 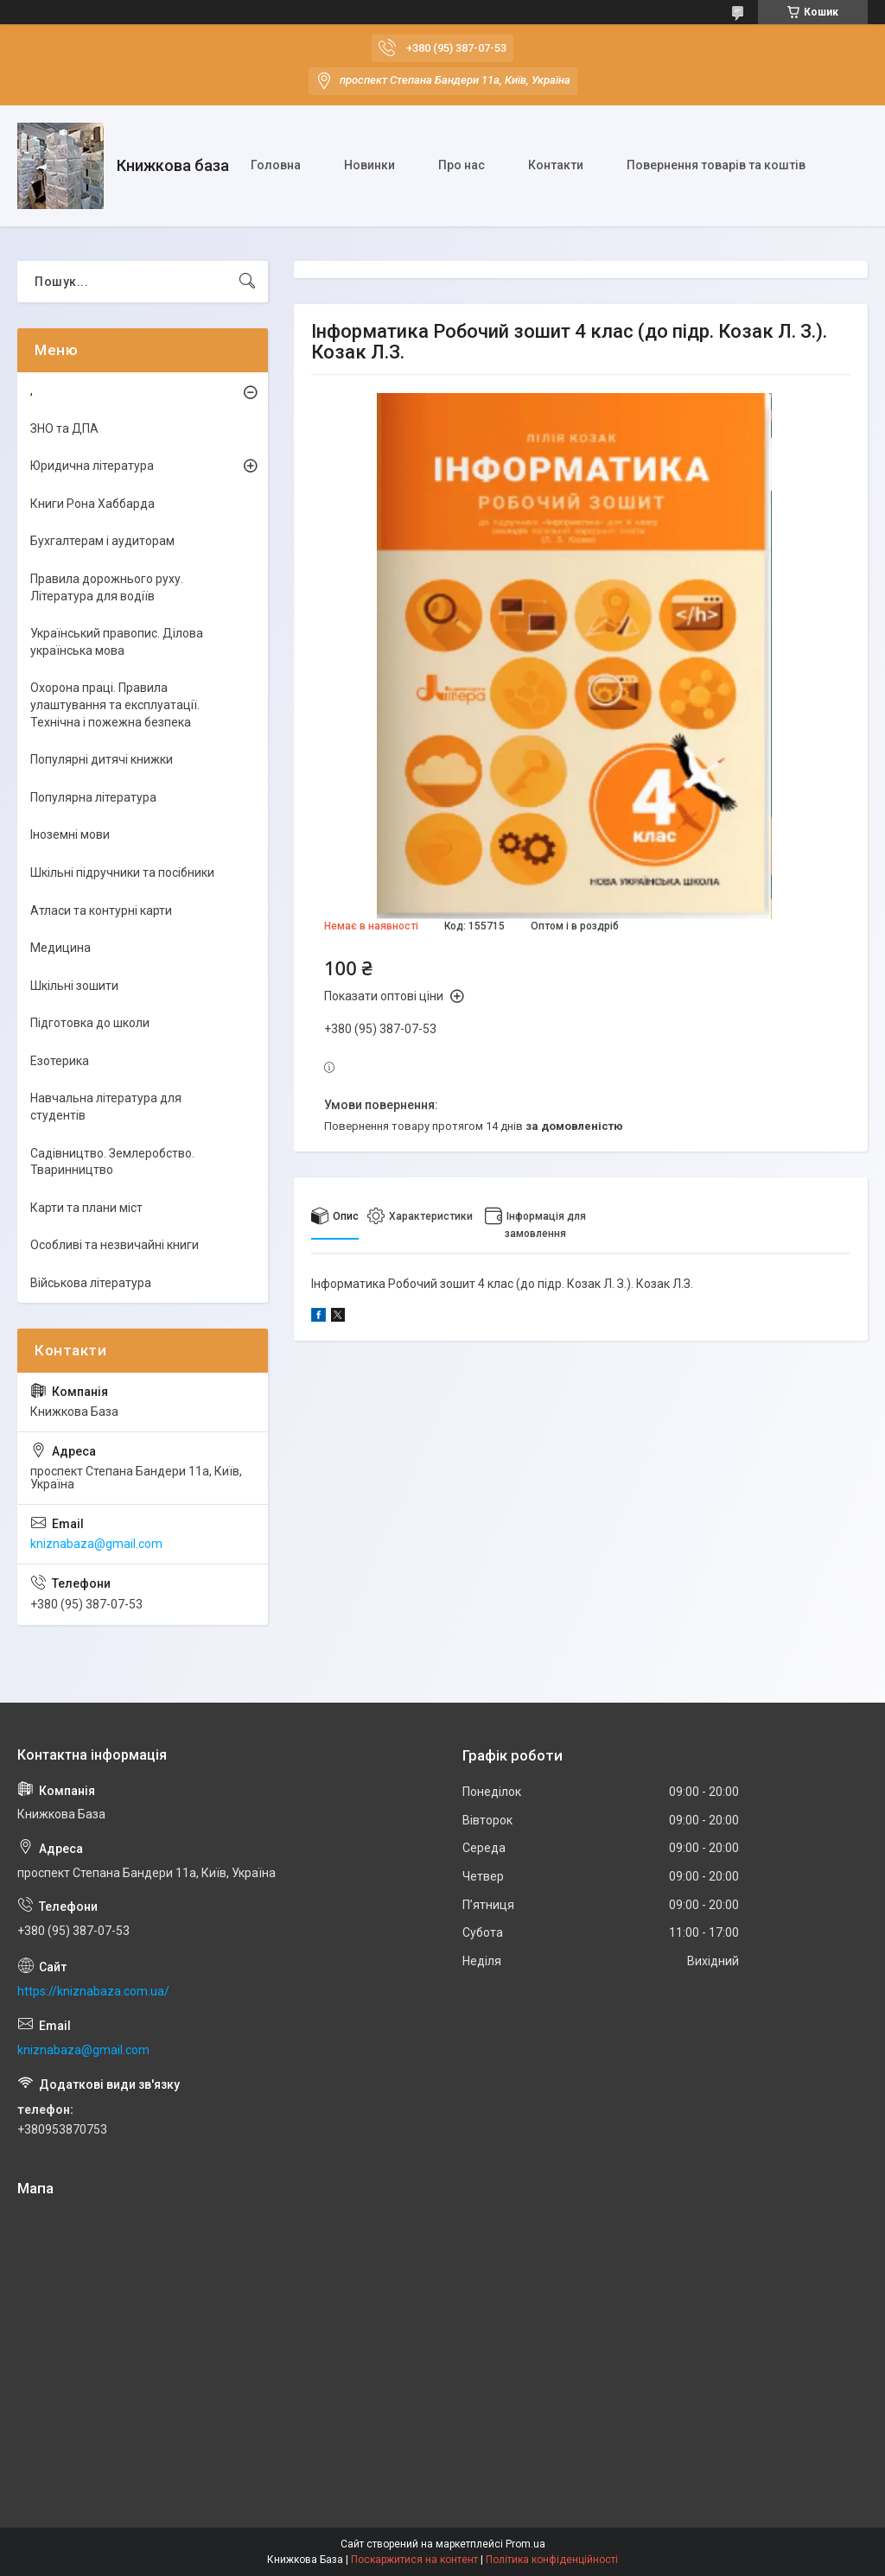 What do you see at coordinates (90, 1023) in the screenshot?
I see `Підготовка до школи` at bounding box center [90, 1023].